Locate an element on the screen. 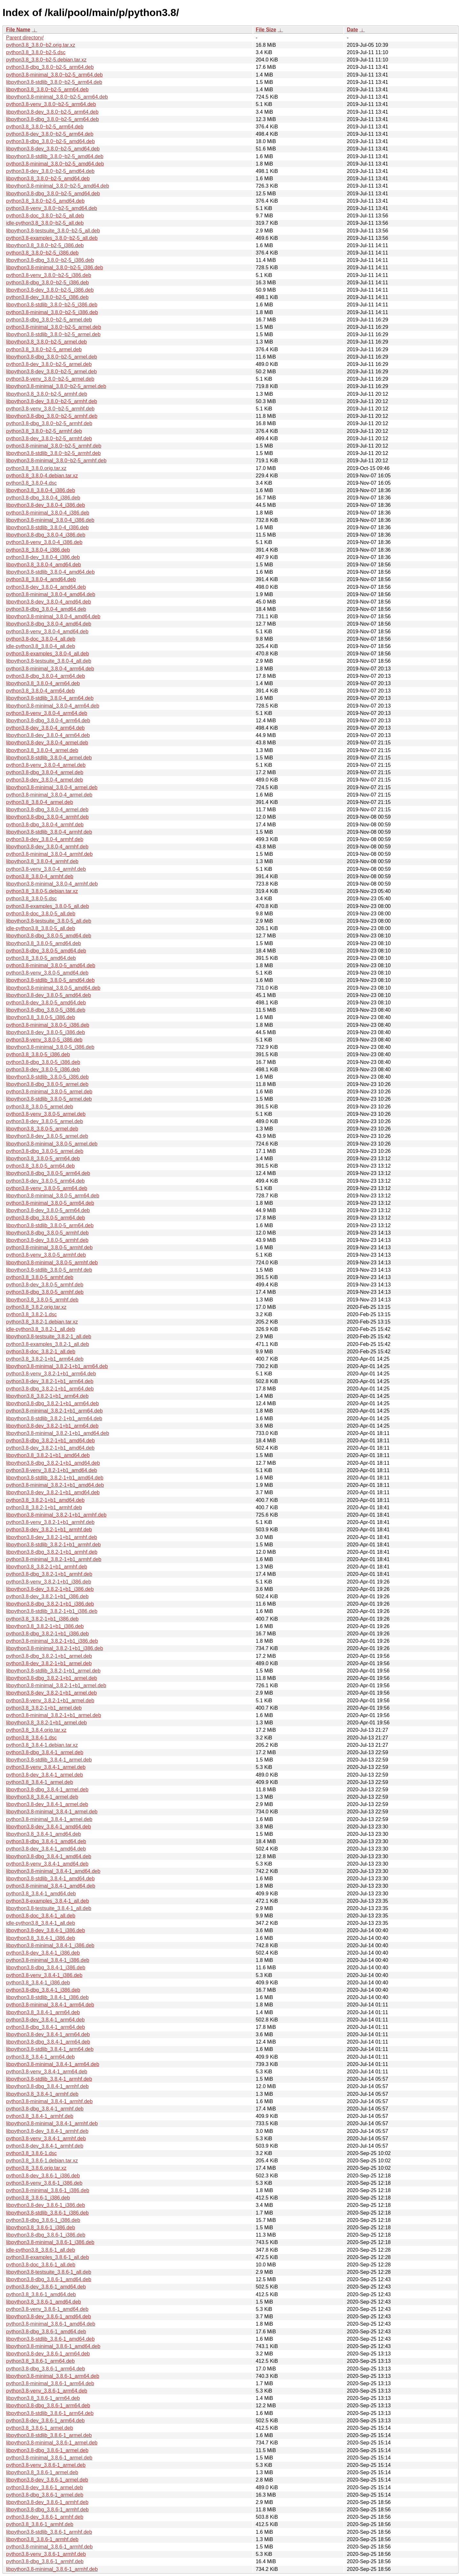  libpython3.8-dbg_3.8.0~b2-5_armhf.deb is located at coordinates (51, 416).